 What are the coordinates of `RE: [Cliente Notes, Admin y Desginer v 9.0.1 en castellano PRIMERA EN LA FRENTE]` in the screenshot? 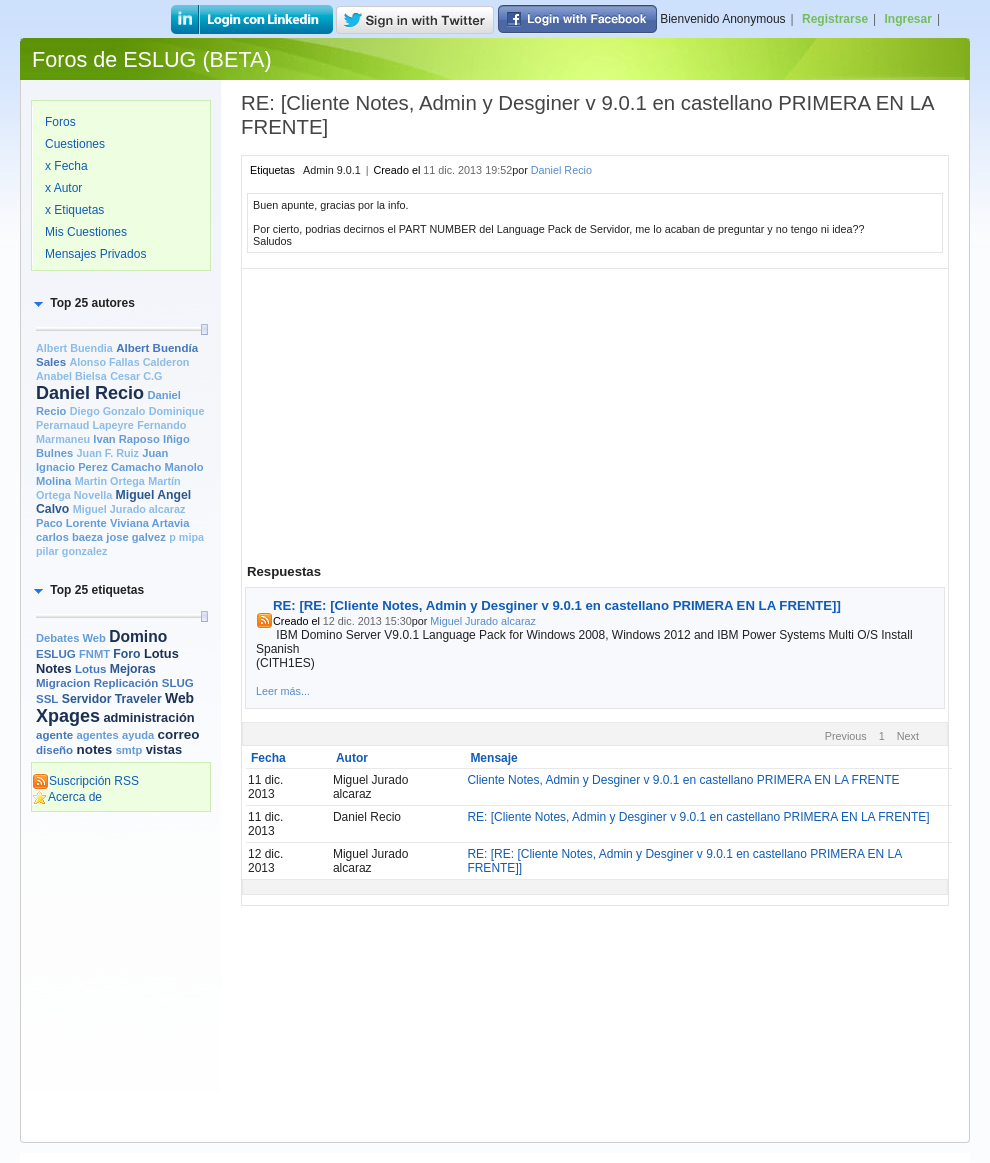 It's located at (698, 817).